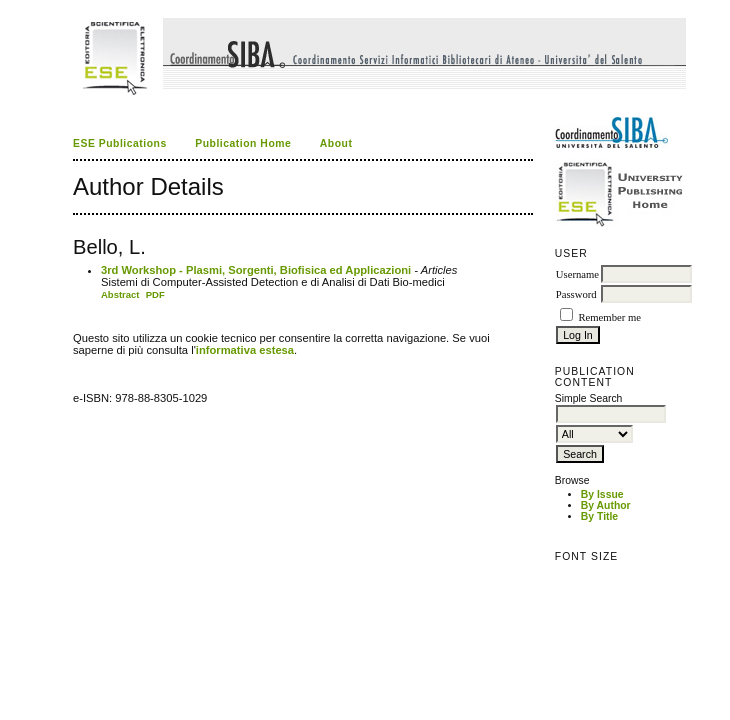 This screenshot has height=720, width=730. What do you see at coordinates (599, 516) in the screenshot?
I see `By Title` at bounding box center [599, 516].